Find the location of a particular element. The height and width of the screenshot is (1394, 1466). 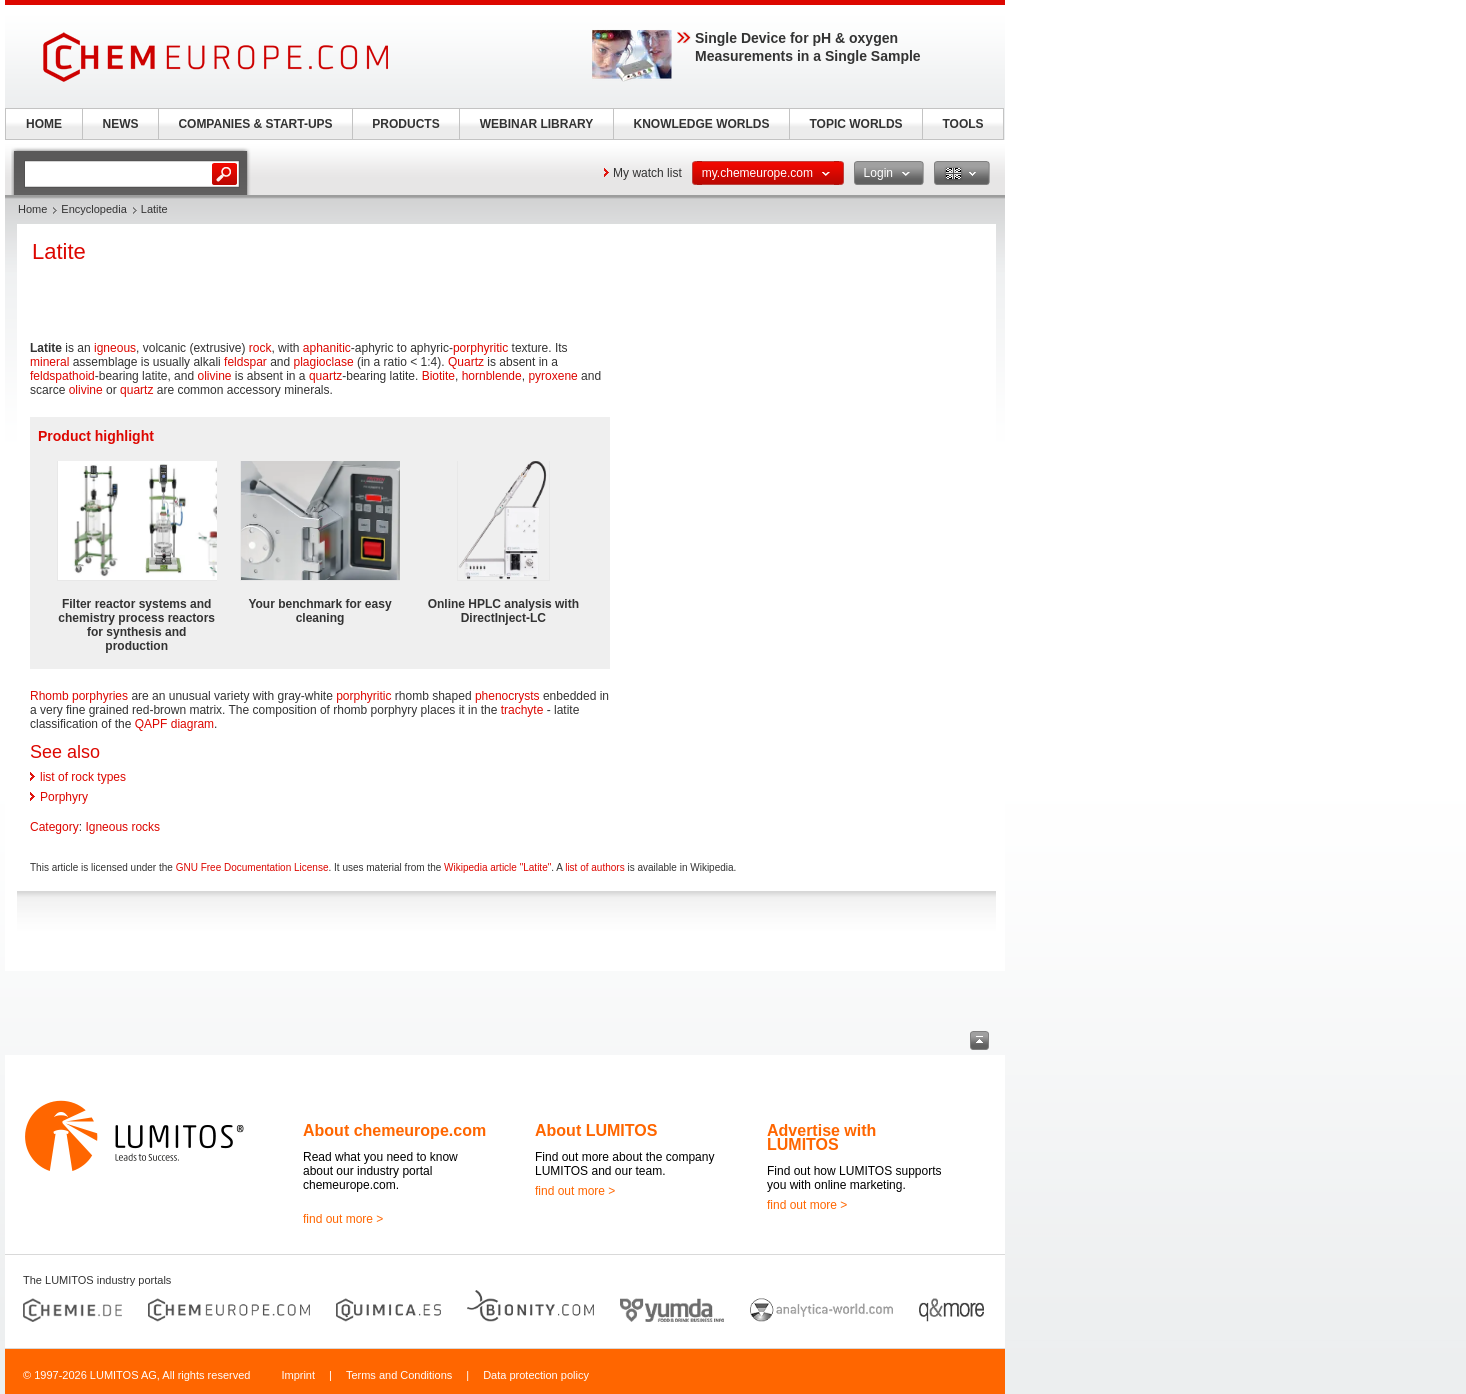

GNU Free Documentation License is located at coordinates (252, 867).